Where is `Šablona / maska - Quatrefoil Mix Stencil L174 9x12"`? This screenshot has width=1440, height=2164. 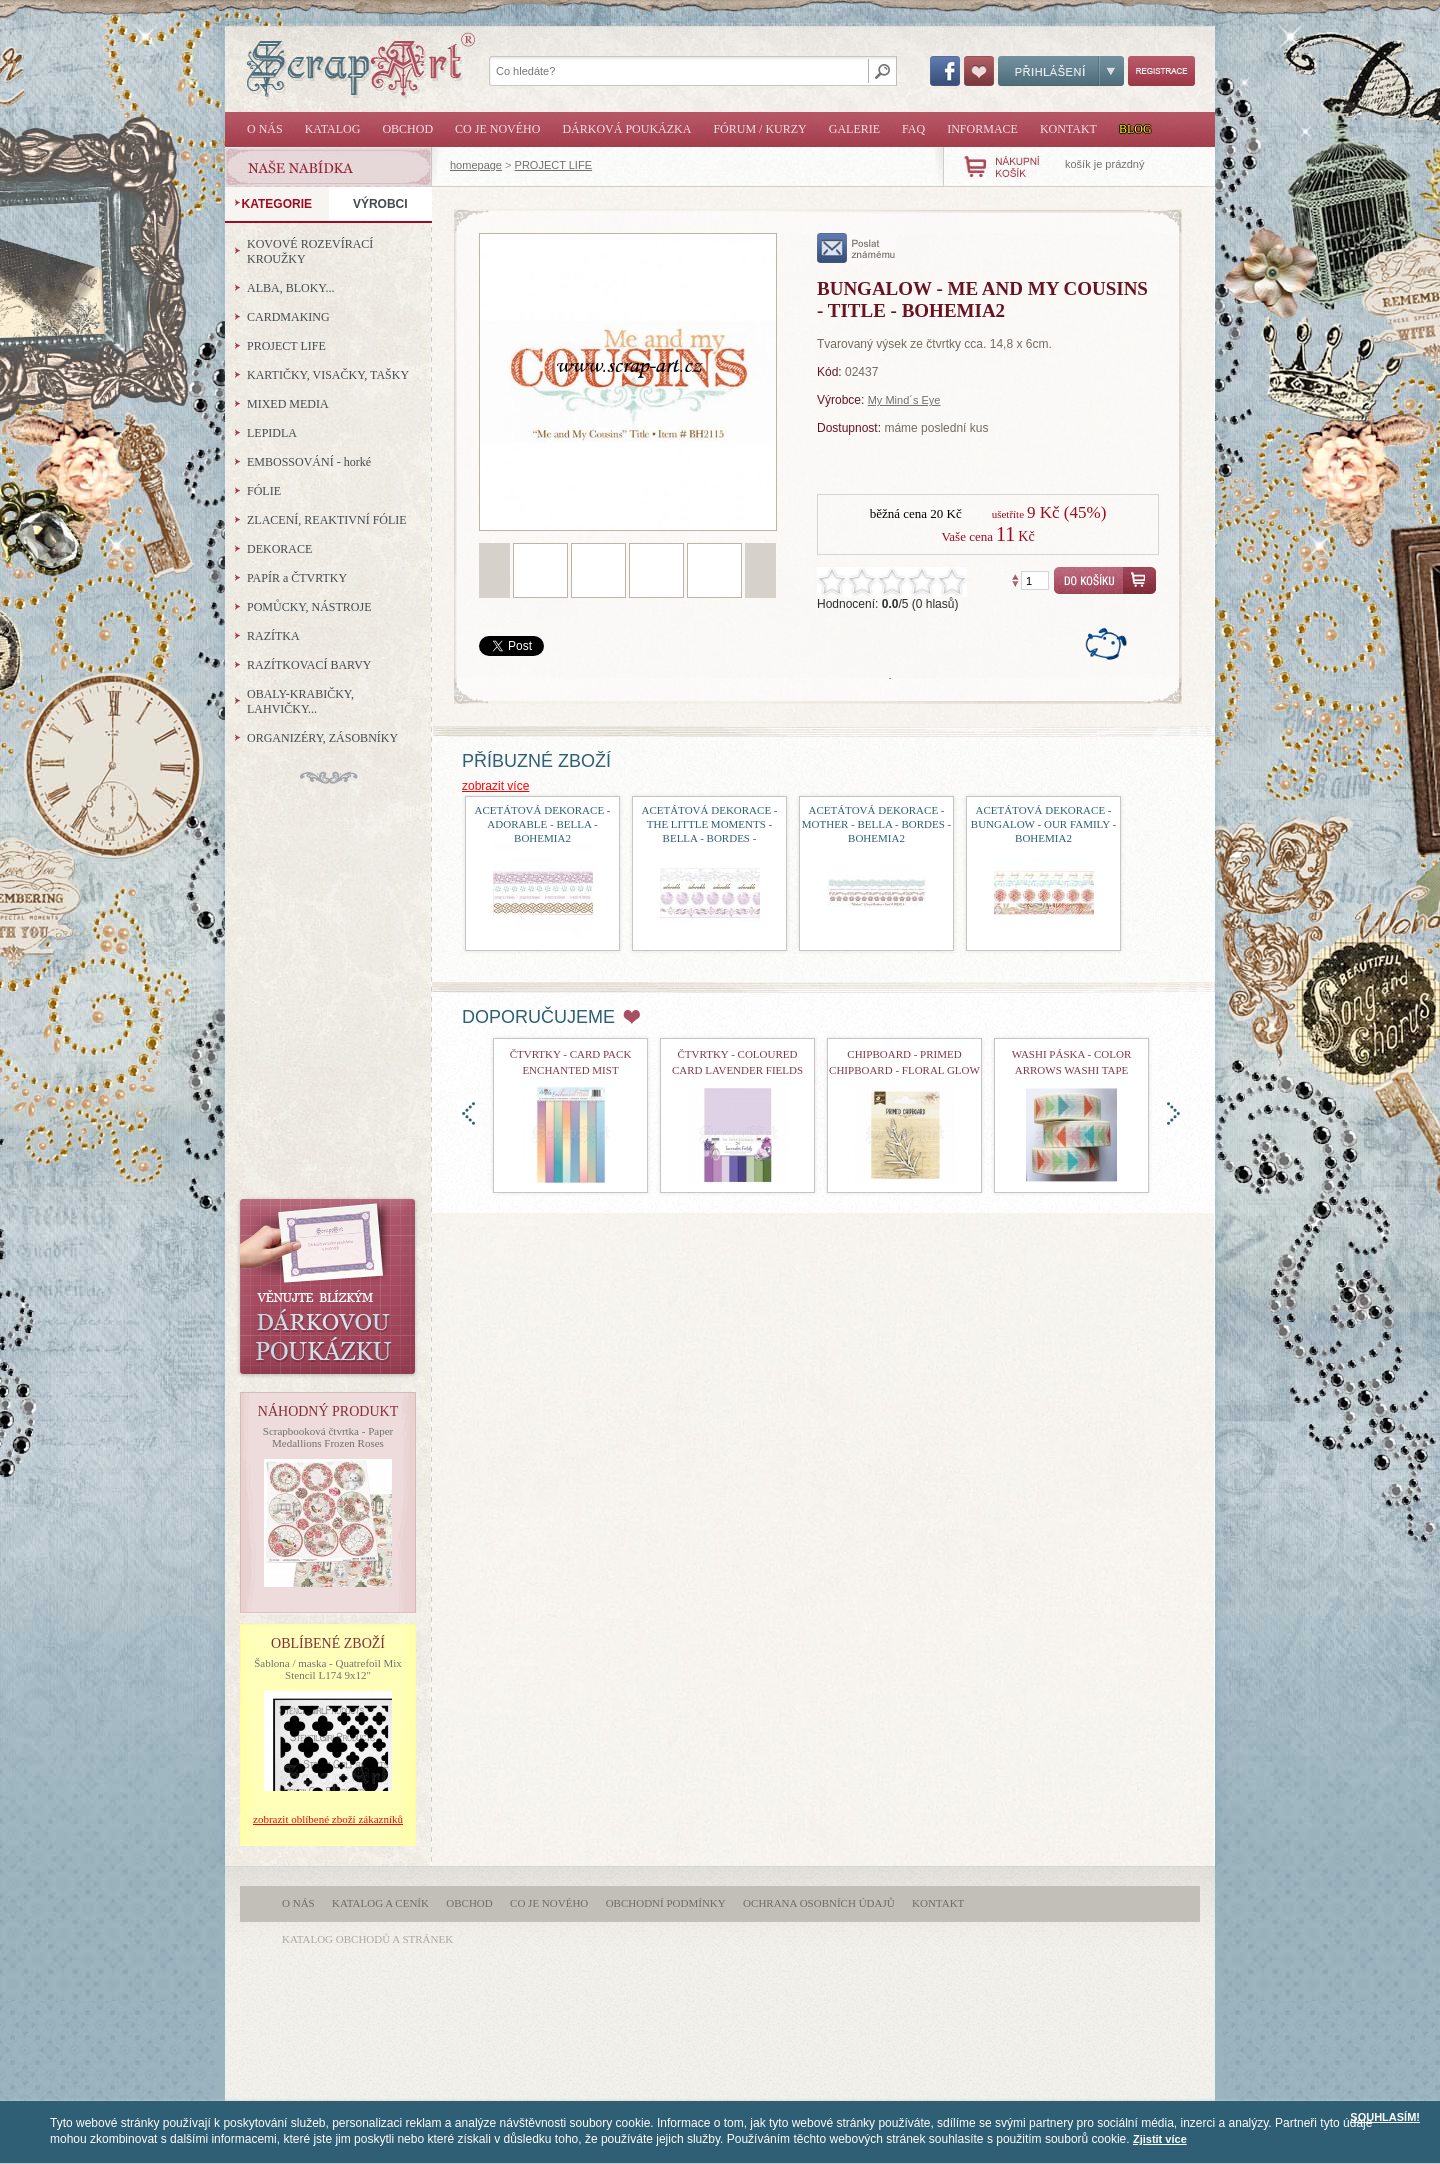
Šablona / maska - Quatrefoil Mix Stencil L174 9x12" is located at coordinates (328, 1669).